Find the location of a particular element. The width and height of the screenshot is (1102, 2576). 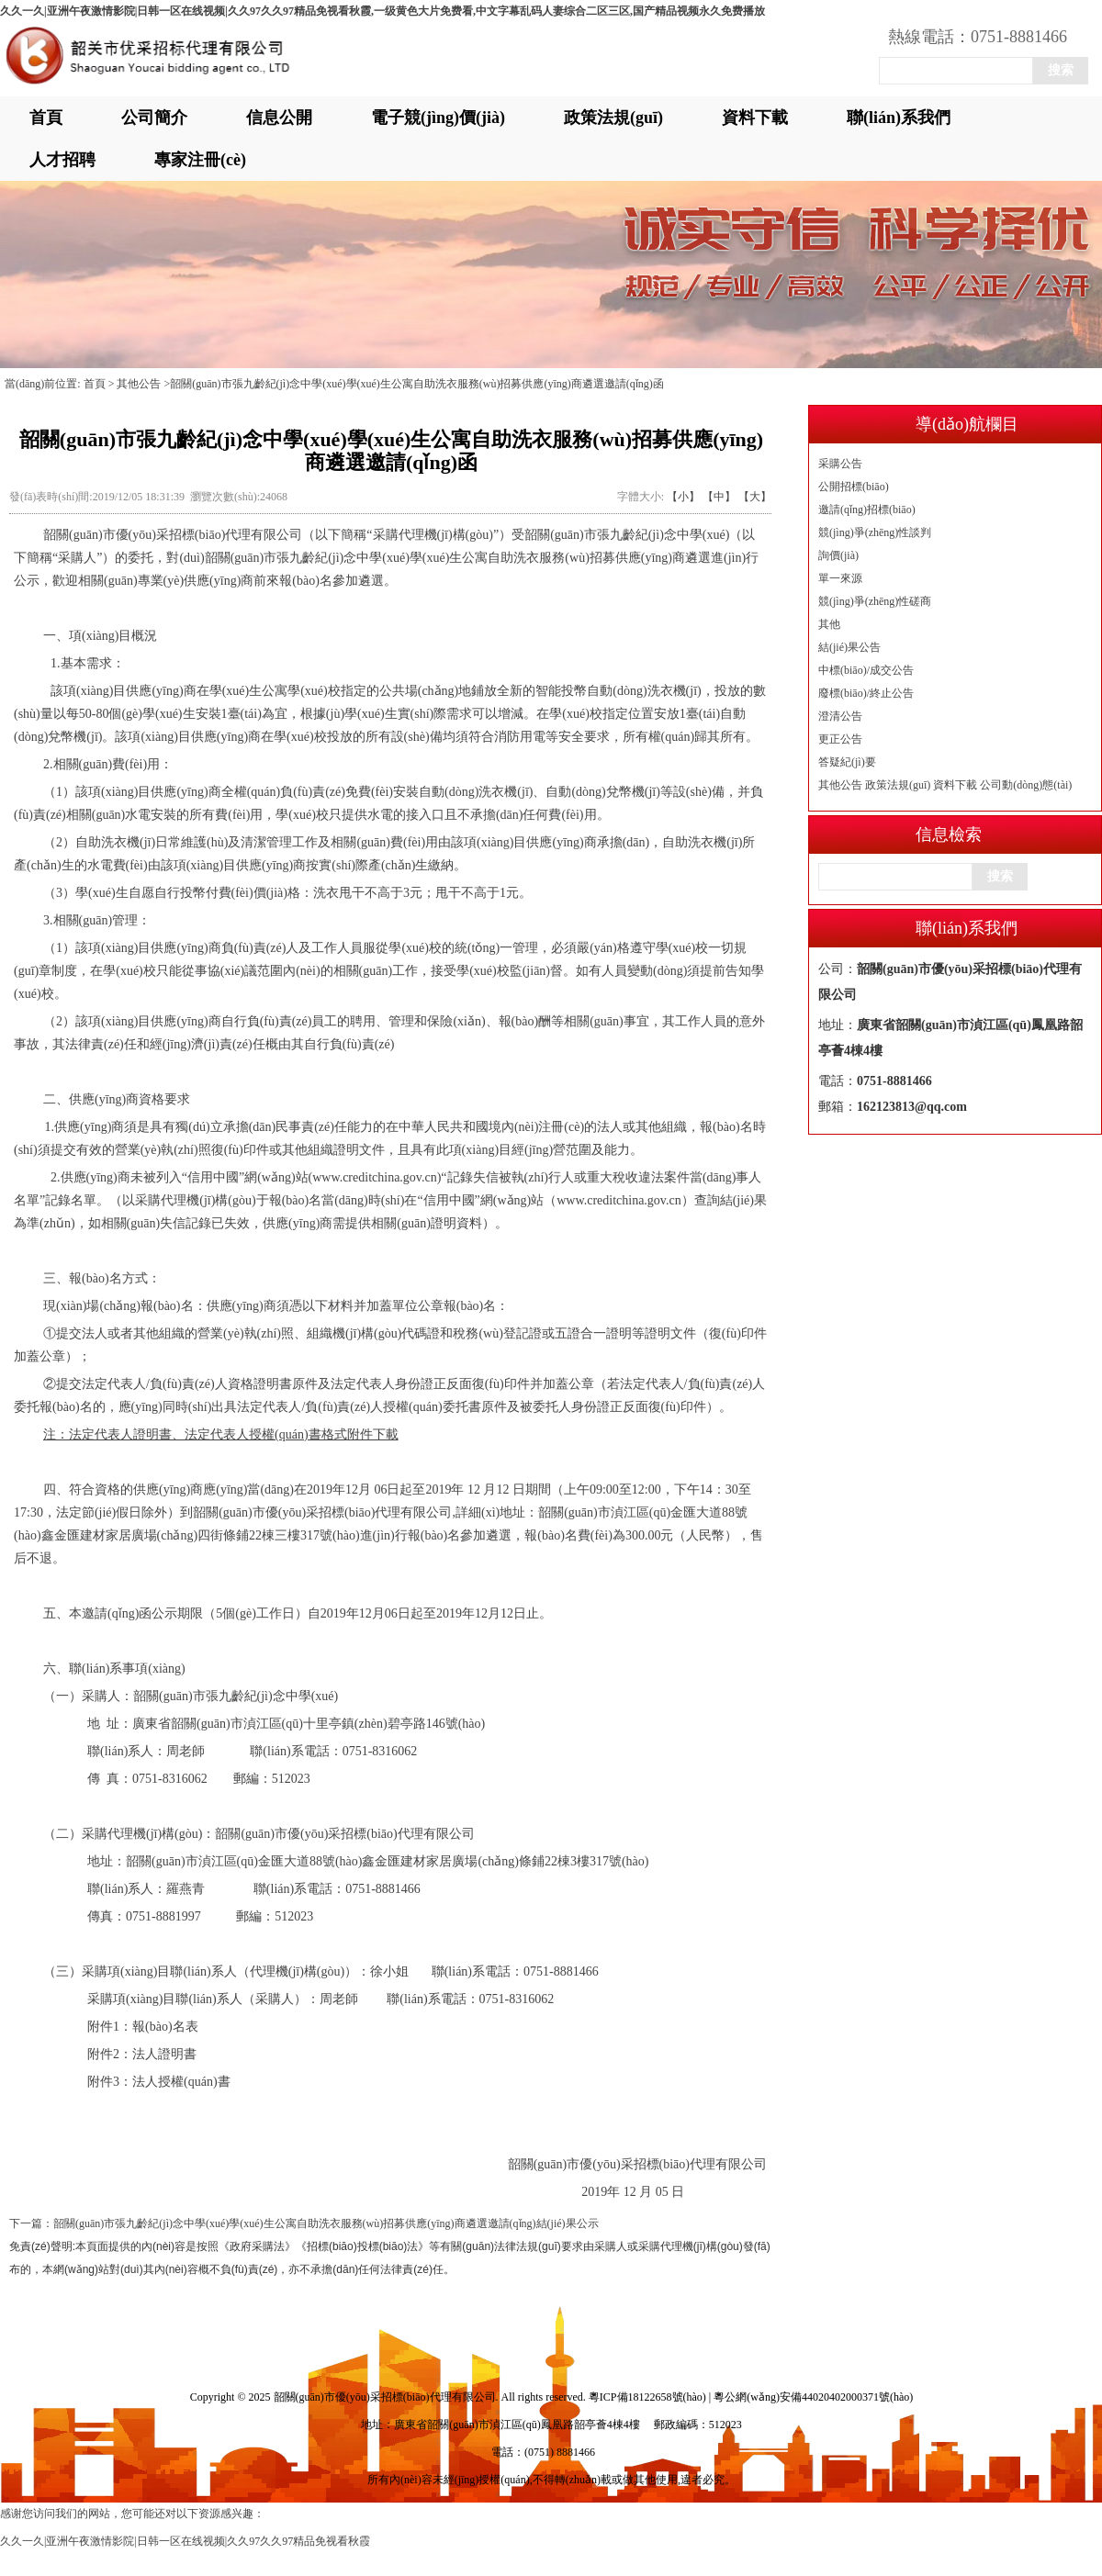

競(jìng)爭(zhēng)性磋商 is located at coordinates (874, 601).